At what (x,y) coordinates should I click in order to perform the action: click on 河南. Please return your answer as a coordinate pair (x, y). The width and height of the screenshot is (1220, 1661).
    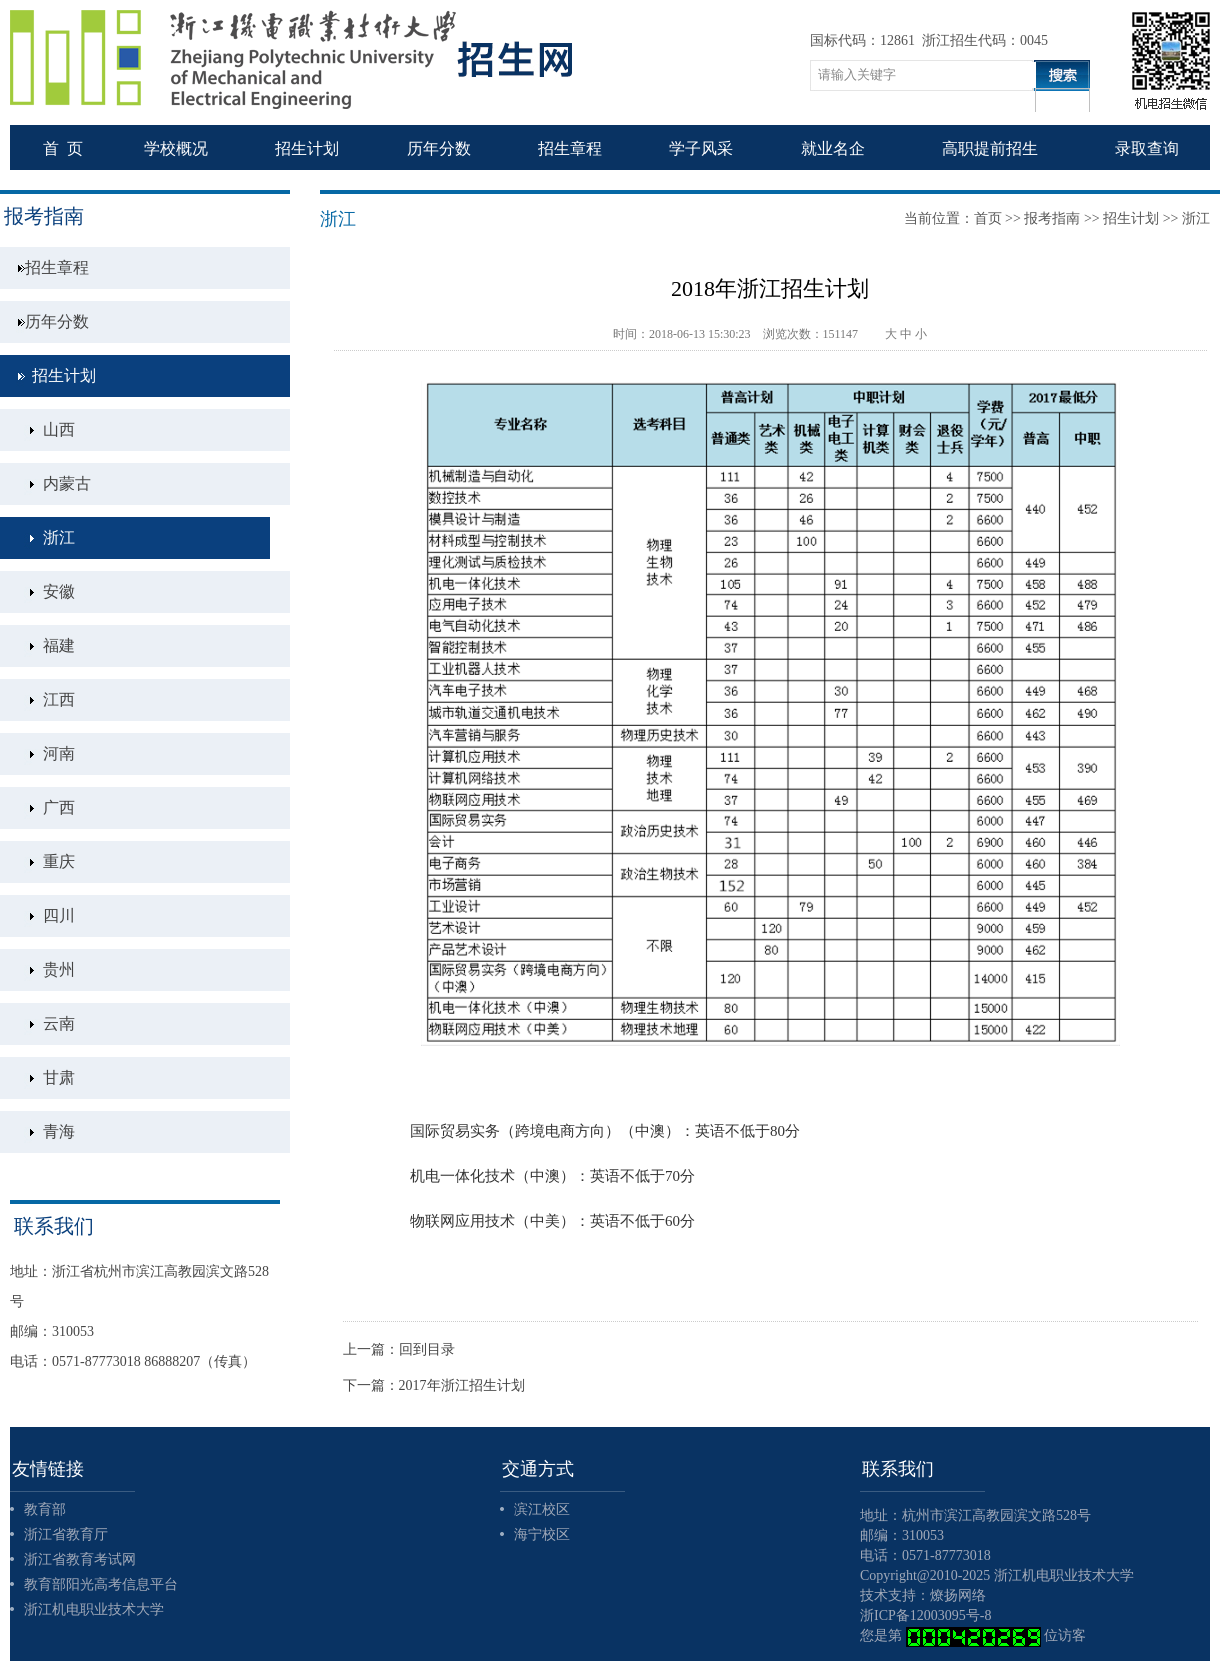
    Looking at the image, I should click on (59, 753).